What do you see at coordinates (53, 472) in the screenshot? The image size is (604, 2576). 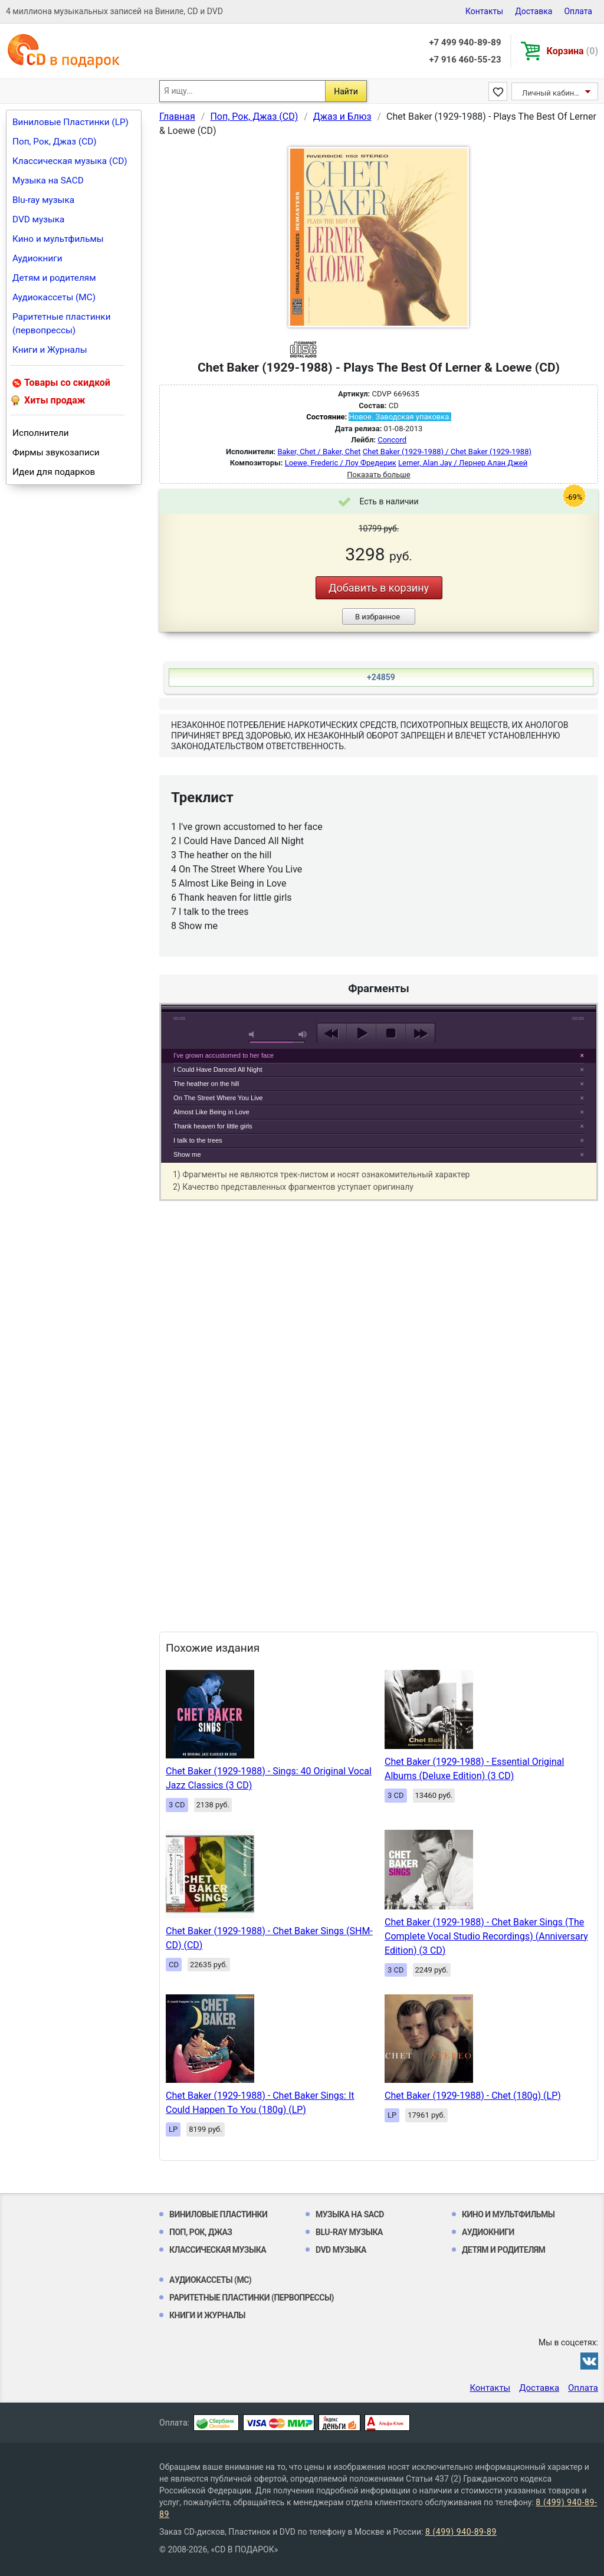 I see `Идеи для подарков` at bounding box center [53, 472].